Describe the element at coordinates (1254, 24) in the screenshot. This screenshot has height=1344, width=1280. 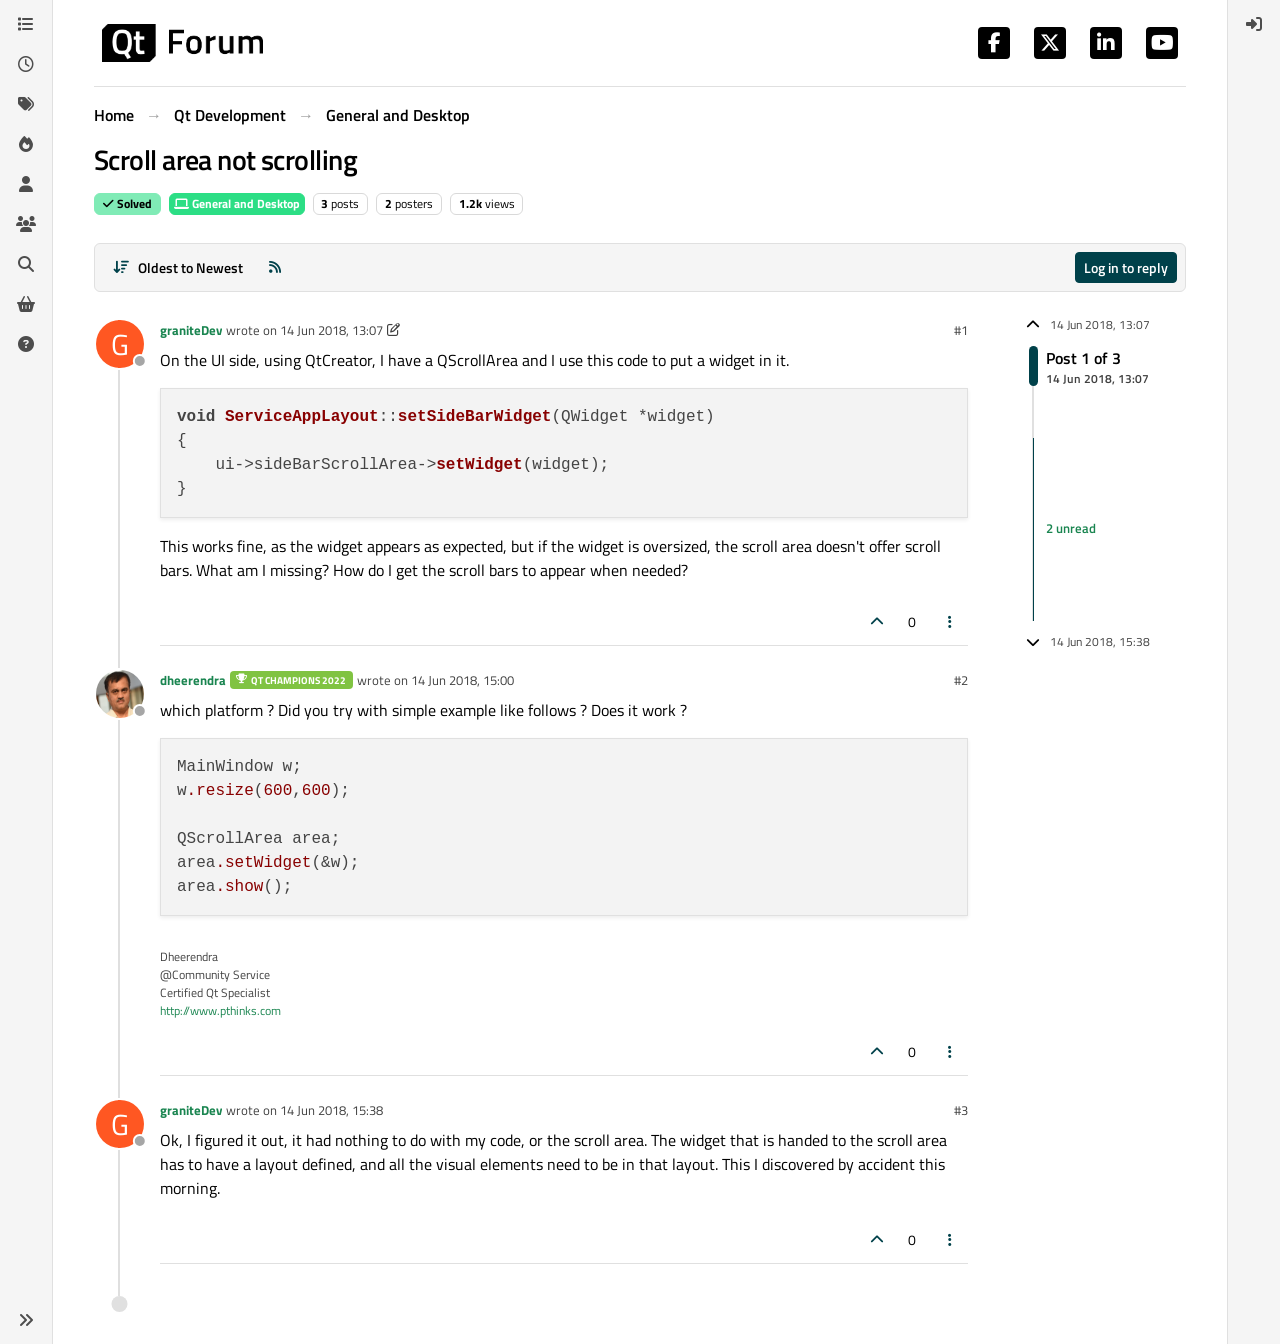
I see `[menuitem]` at that location.